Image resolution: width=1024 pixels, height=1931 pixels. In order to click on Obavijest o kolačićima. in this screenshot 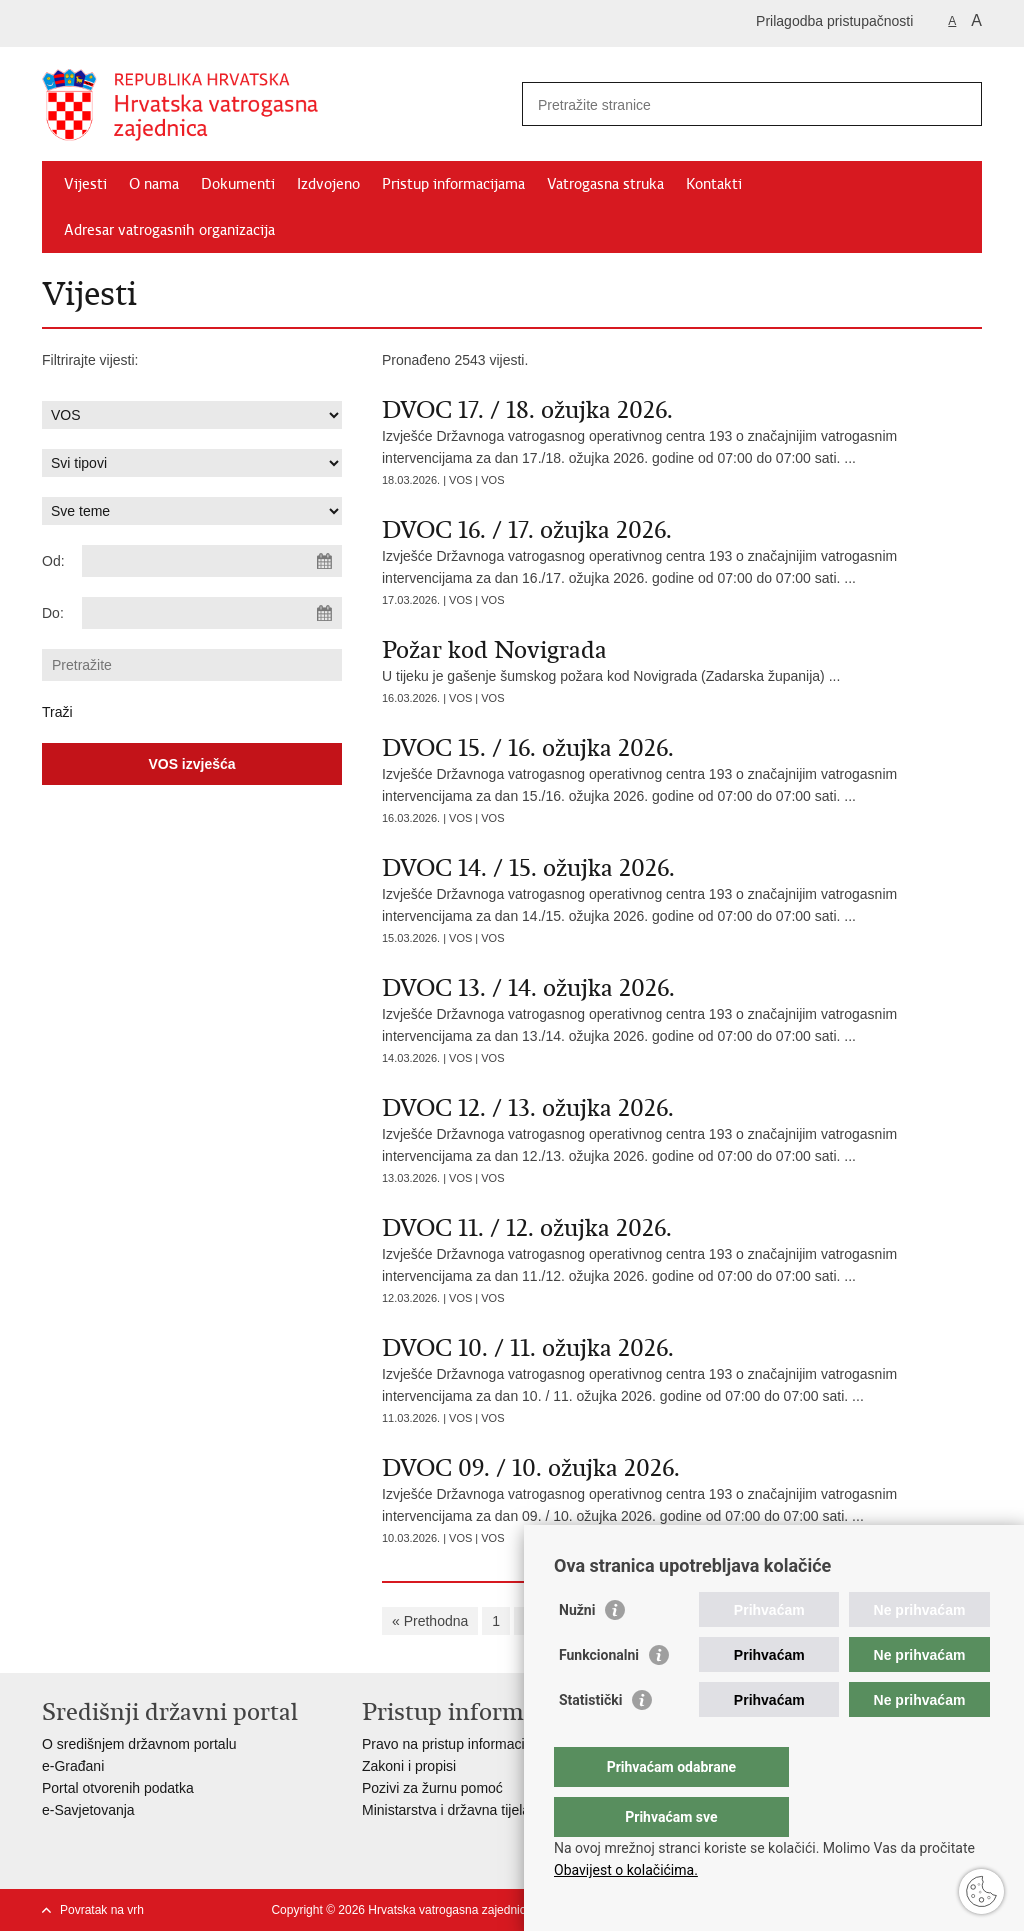, I will do `click(626, 1870)`.